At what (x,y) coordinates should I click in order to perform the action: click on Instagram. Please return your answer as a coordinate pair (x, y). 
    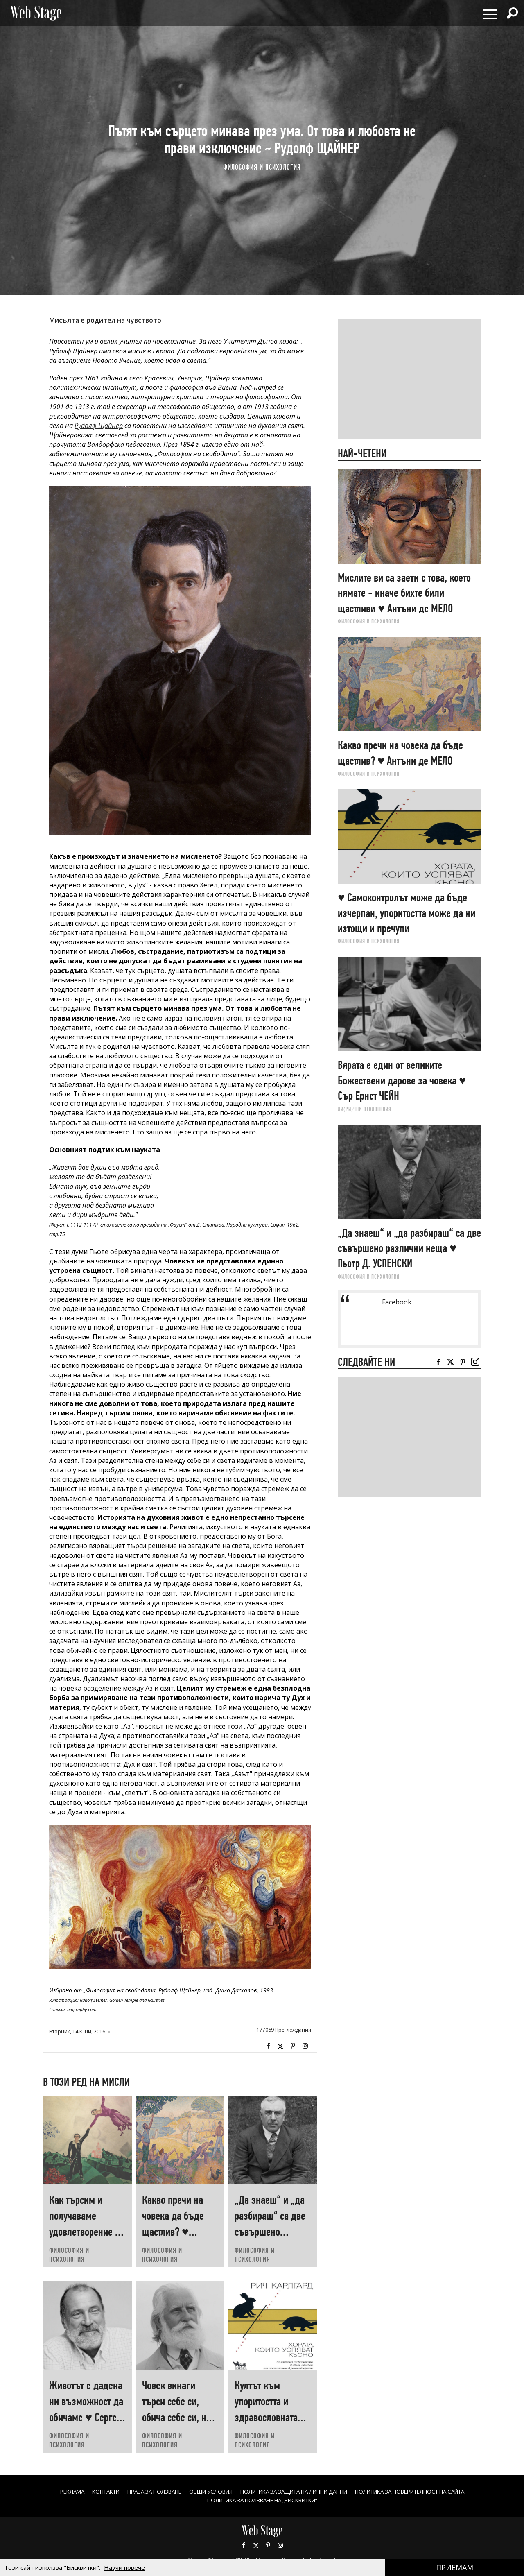
    Looking at the image, I should click on (305, 2046).